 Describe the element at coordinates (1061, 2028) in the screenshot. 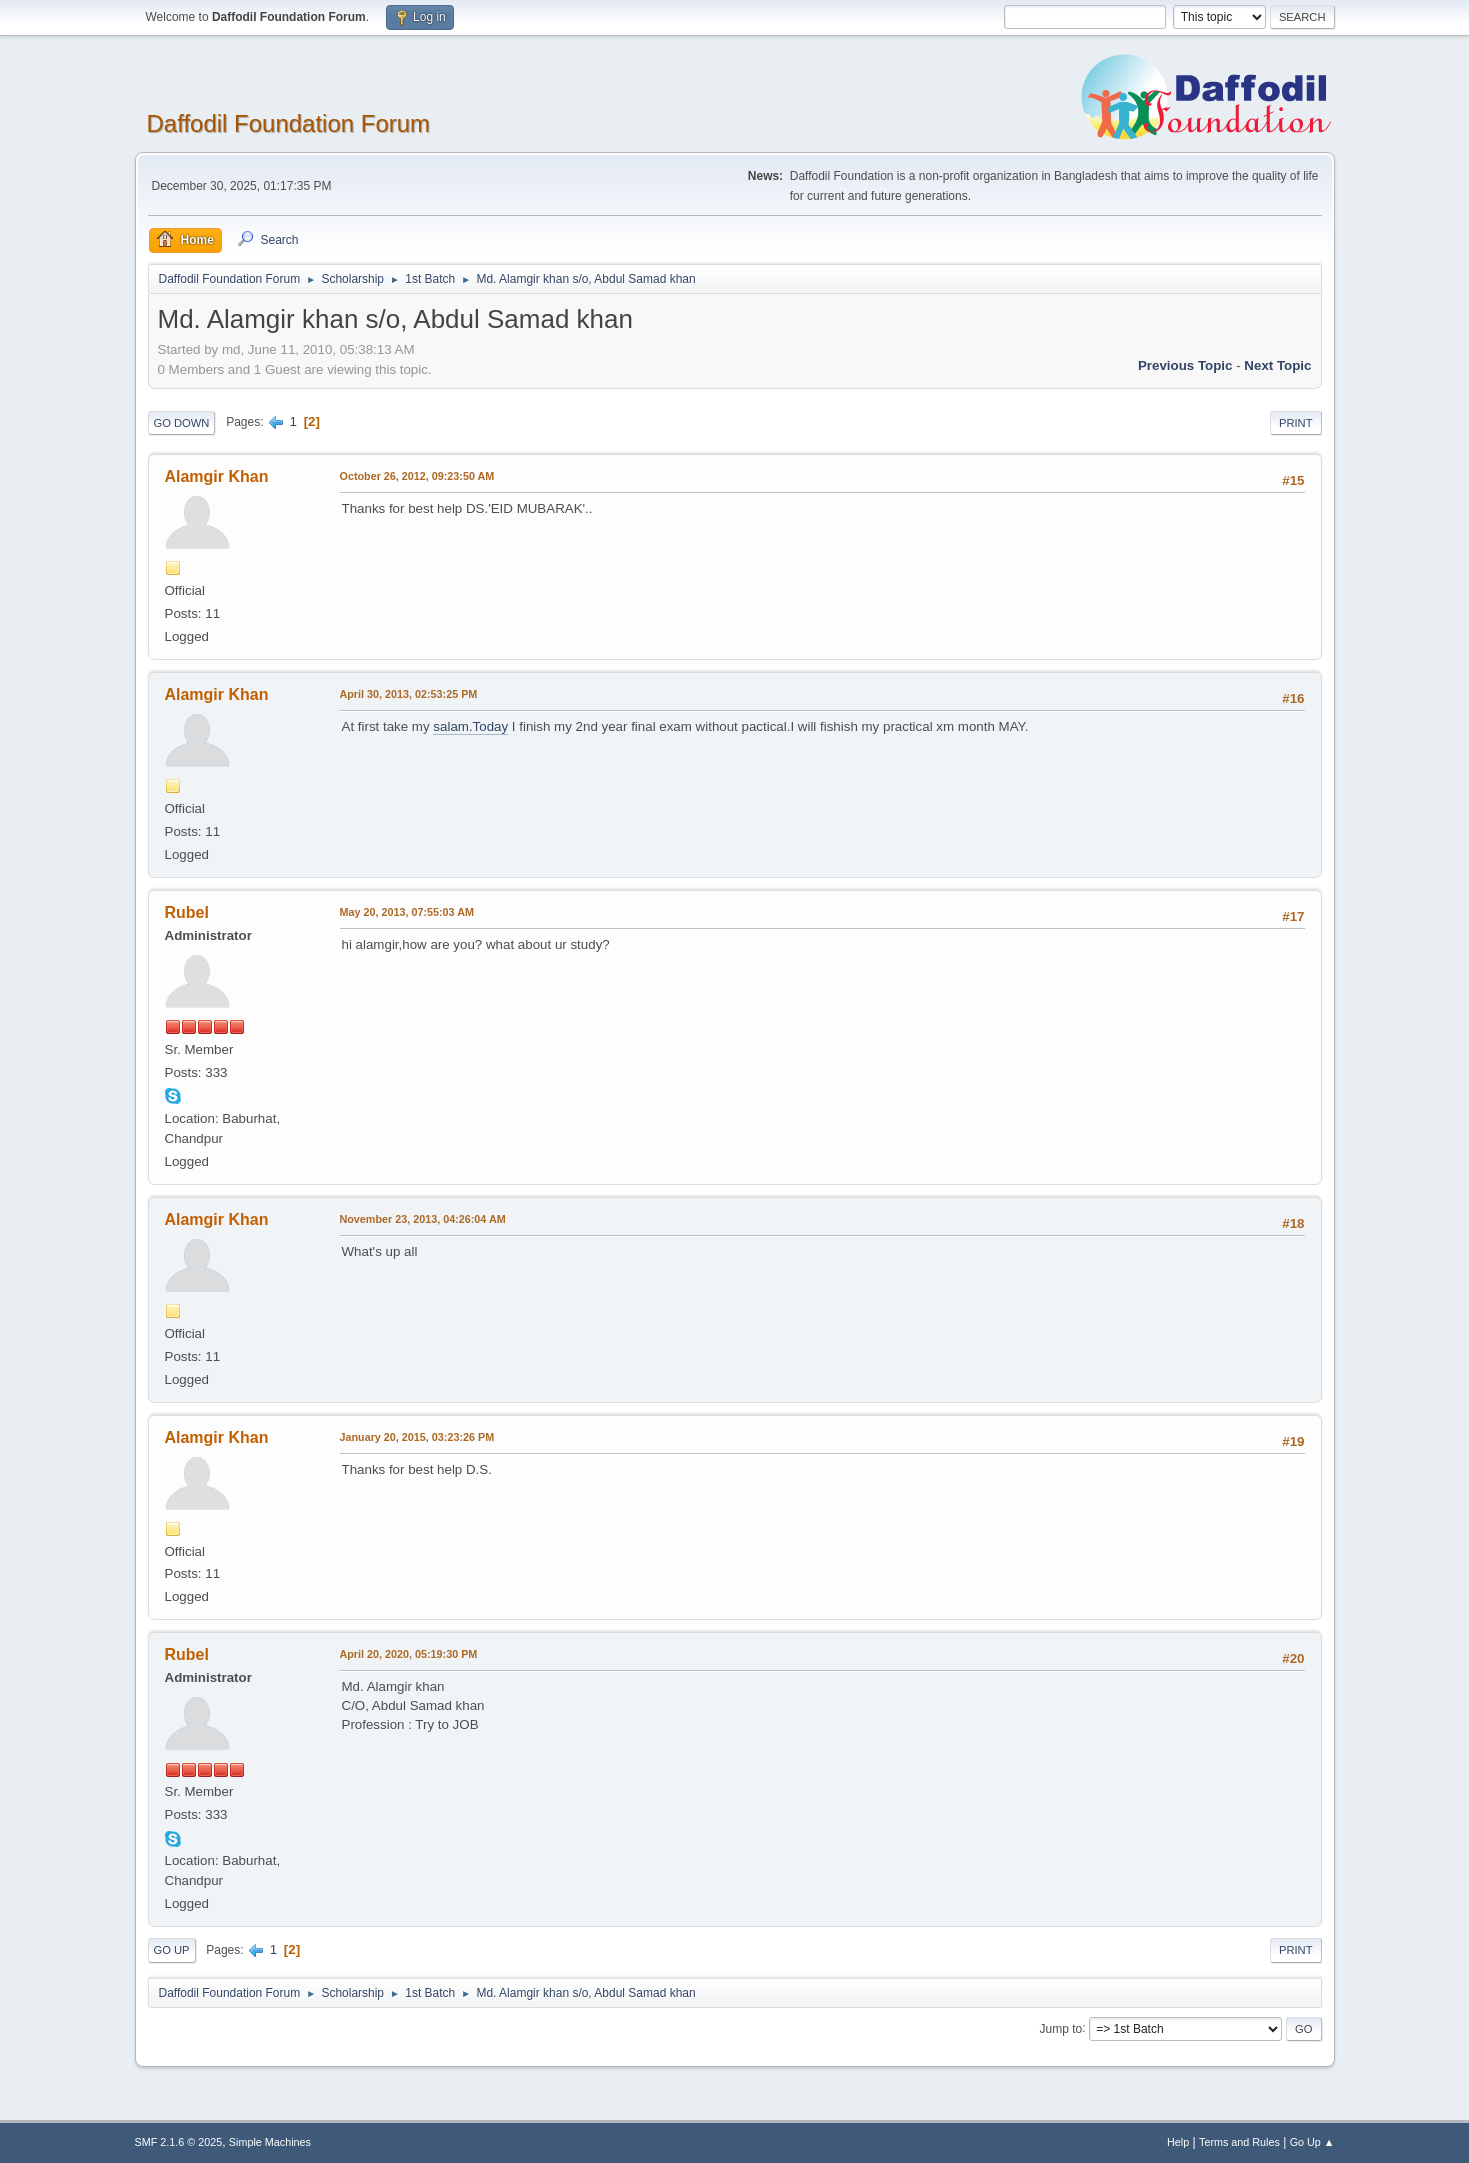

I see `Jump to` at that location.